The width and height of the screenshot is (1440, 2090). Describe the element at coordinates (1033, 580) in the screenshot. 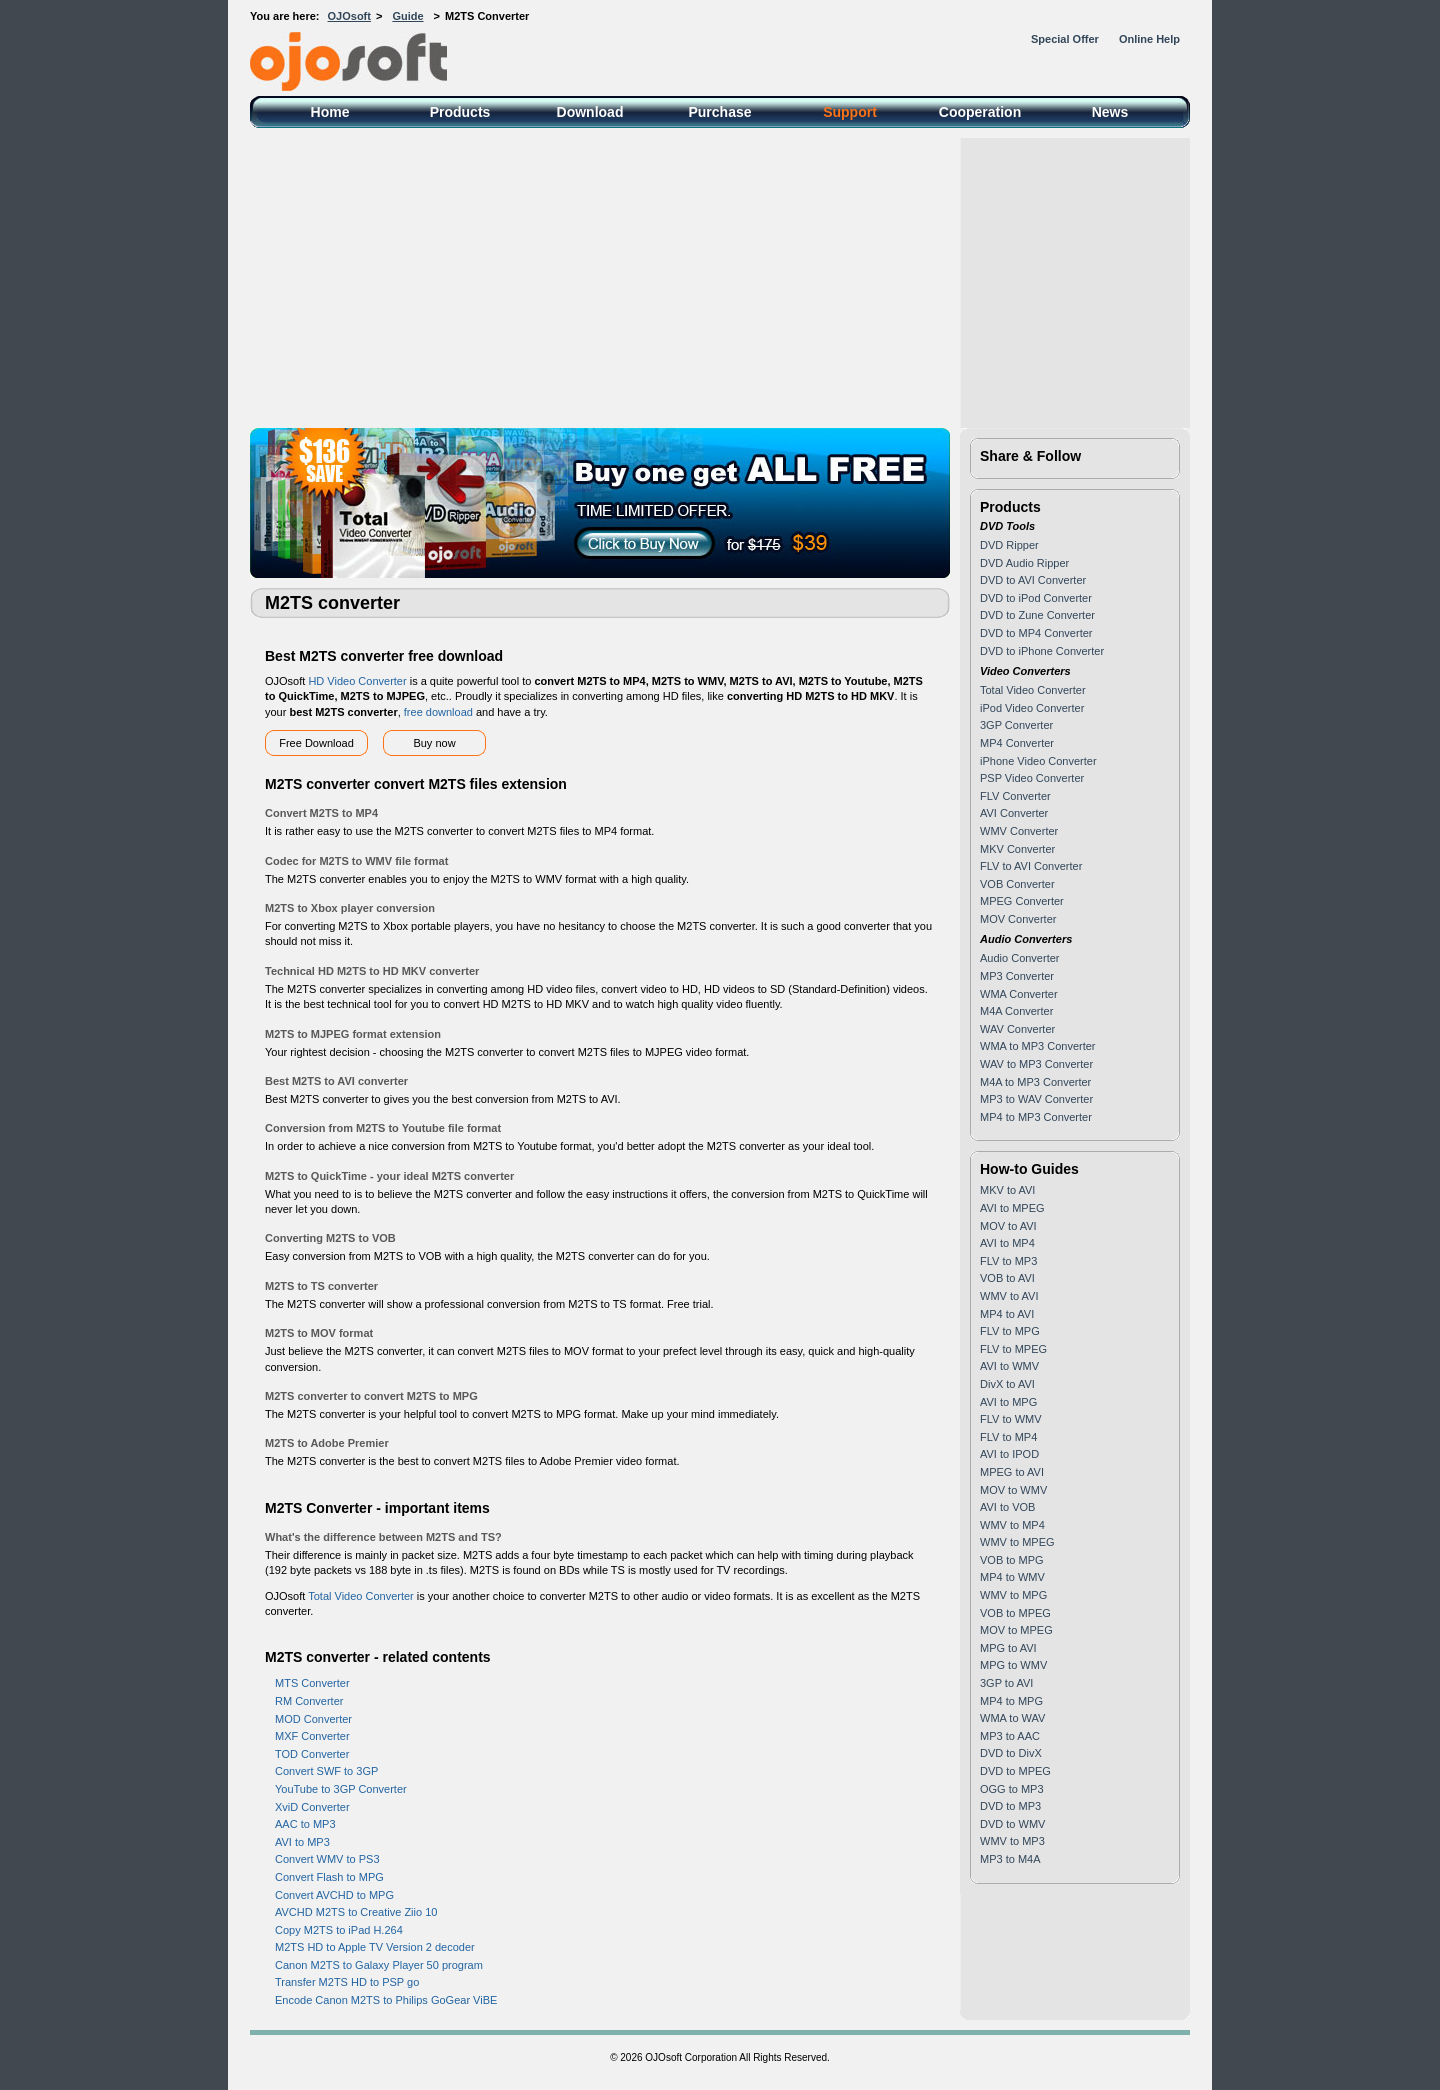

I see `DVD to AVI Converter` at that location.